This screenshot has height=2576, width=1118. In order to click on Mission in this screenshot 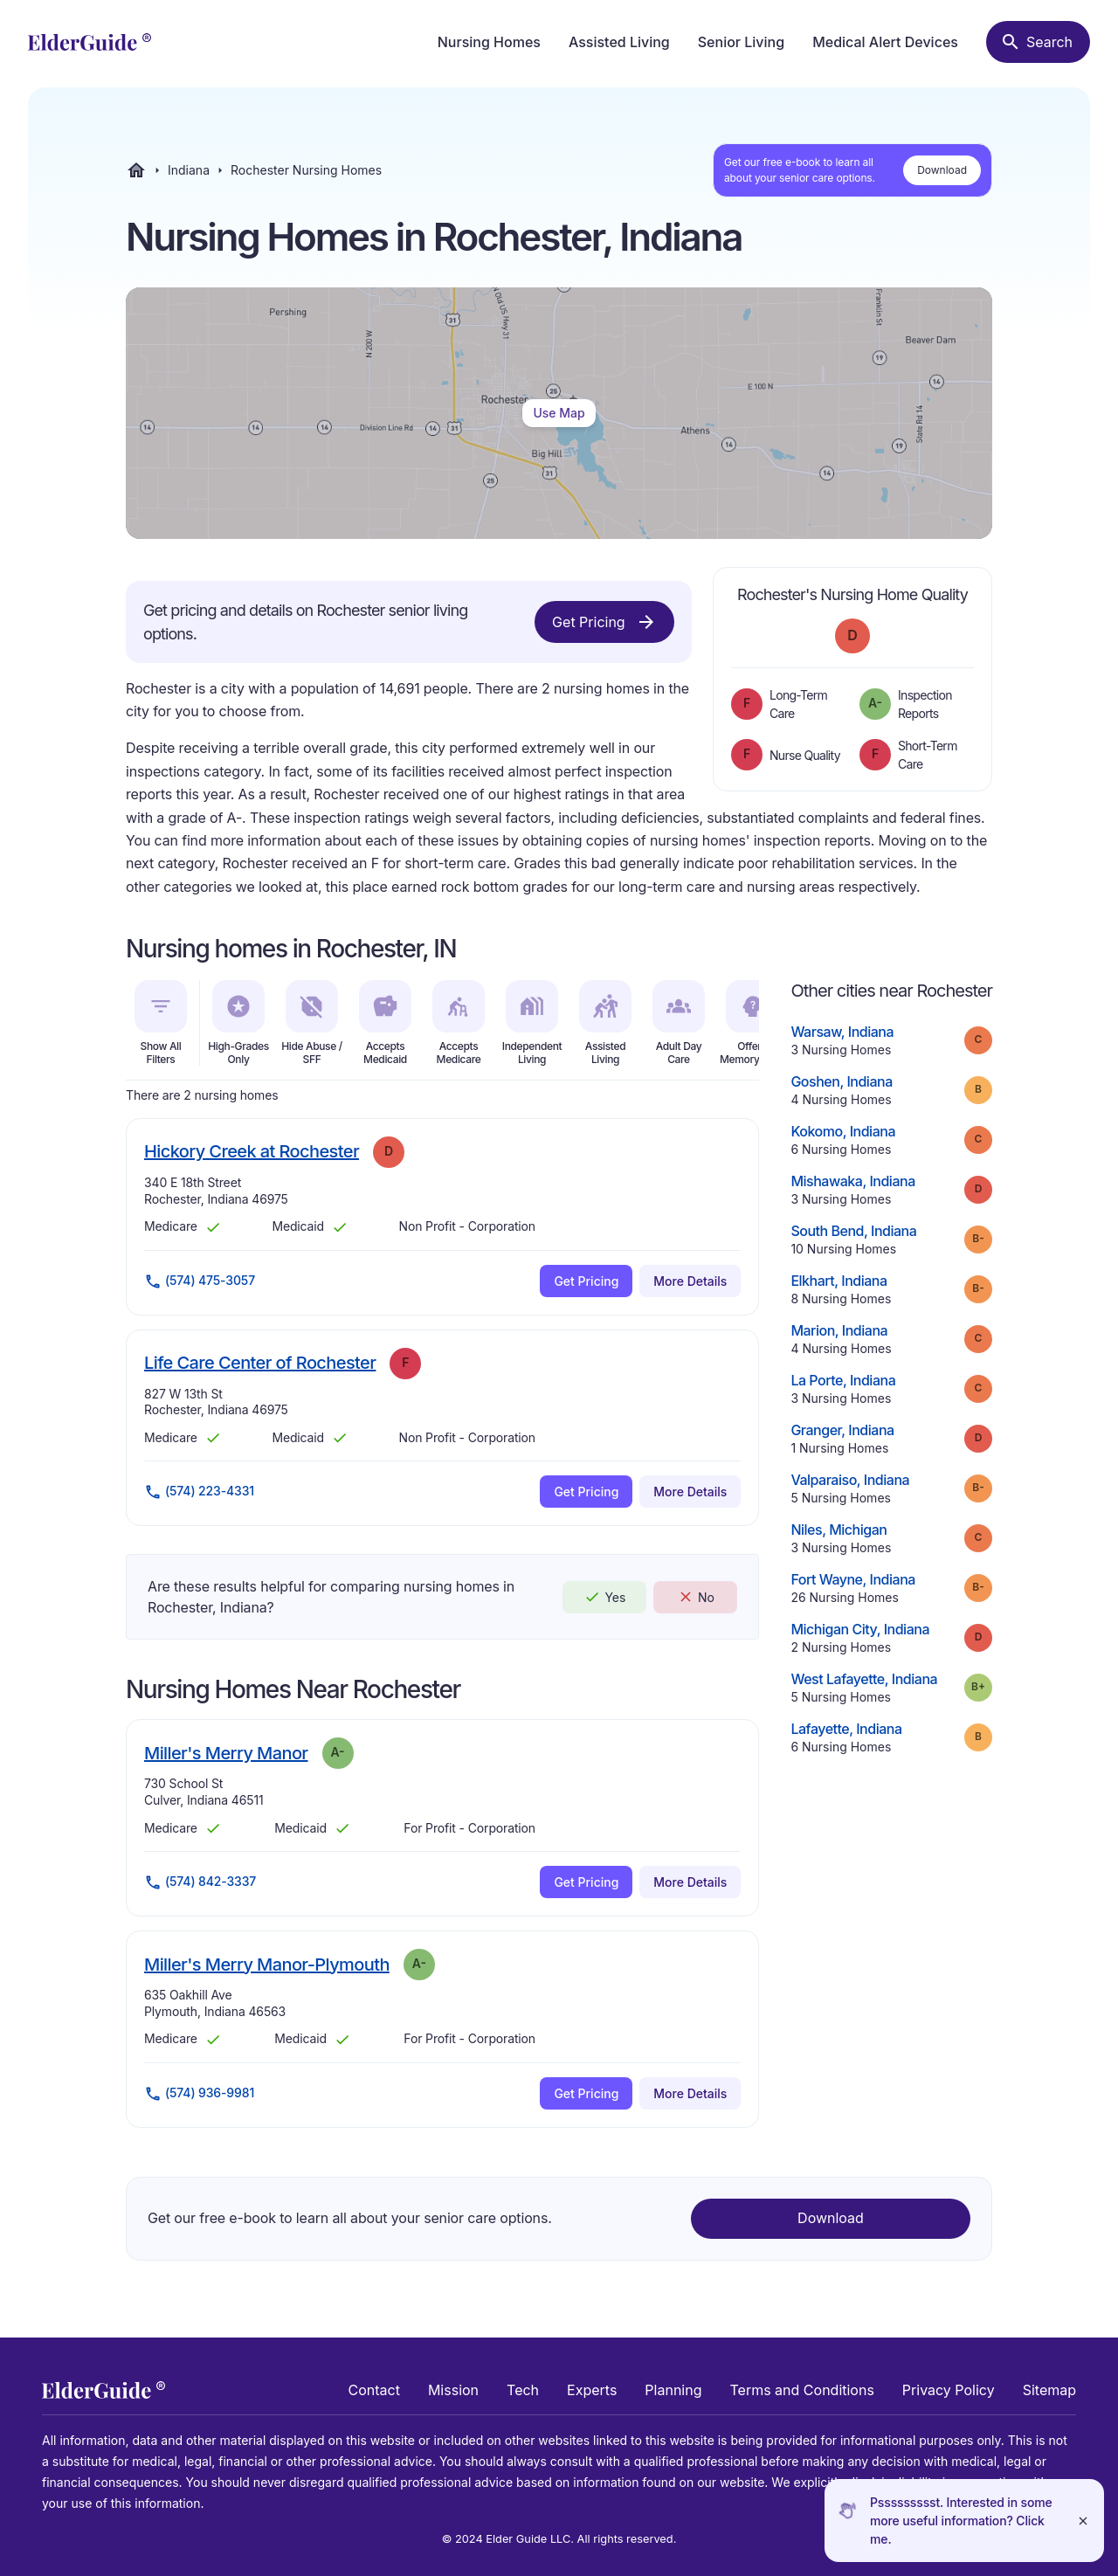, I will do `click(453, 2390)`.